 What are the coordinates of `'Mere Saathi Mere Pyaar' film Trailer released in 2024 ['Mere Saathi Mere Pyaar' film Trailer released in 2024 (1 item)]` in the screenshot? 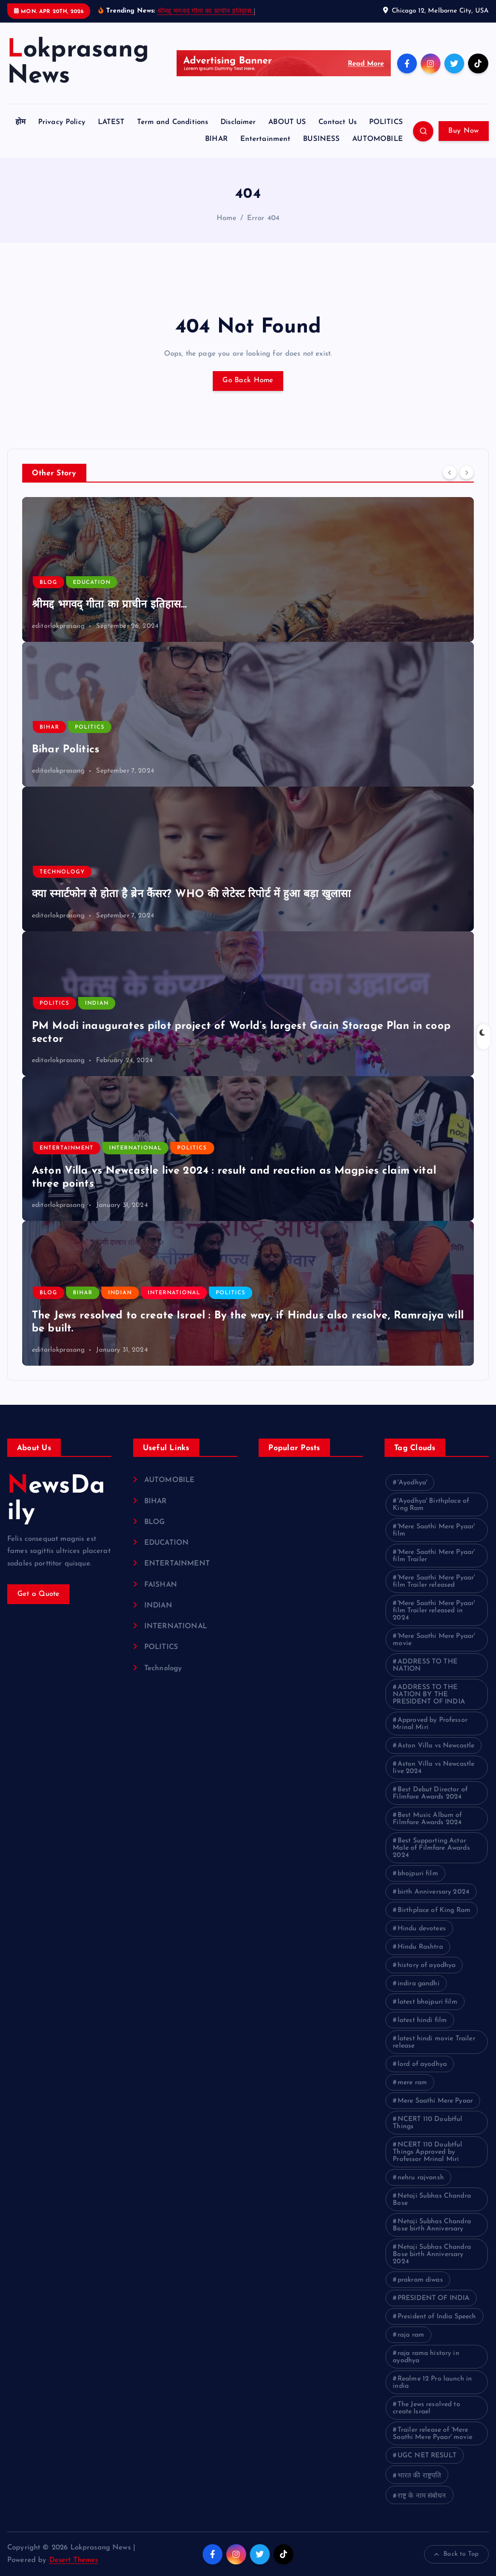 It's located at (434, 1610).